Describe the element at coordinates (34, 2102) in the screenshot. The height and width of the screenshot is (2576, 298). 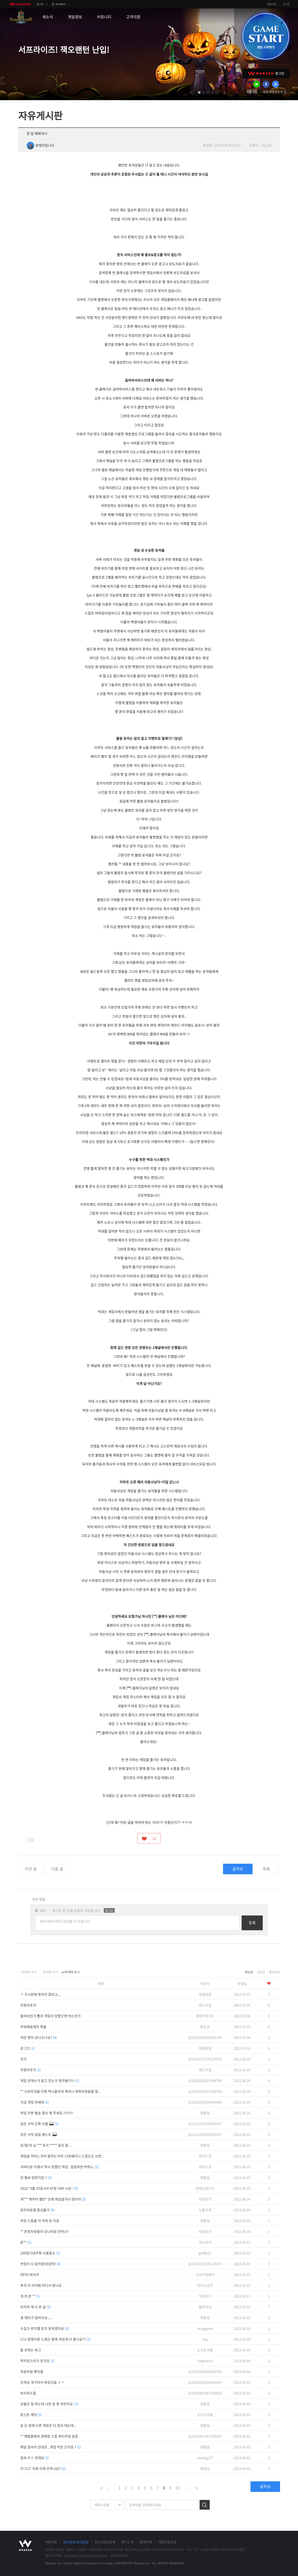
I see `지금 게임 안돼네` at that location.